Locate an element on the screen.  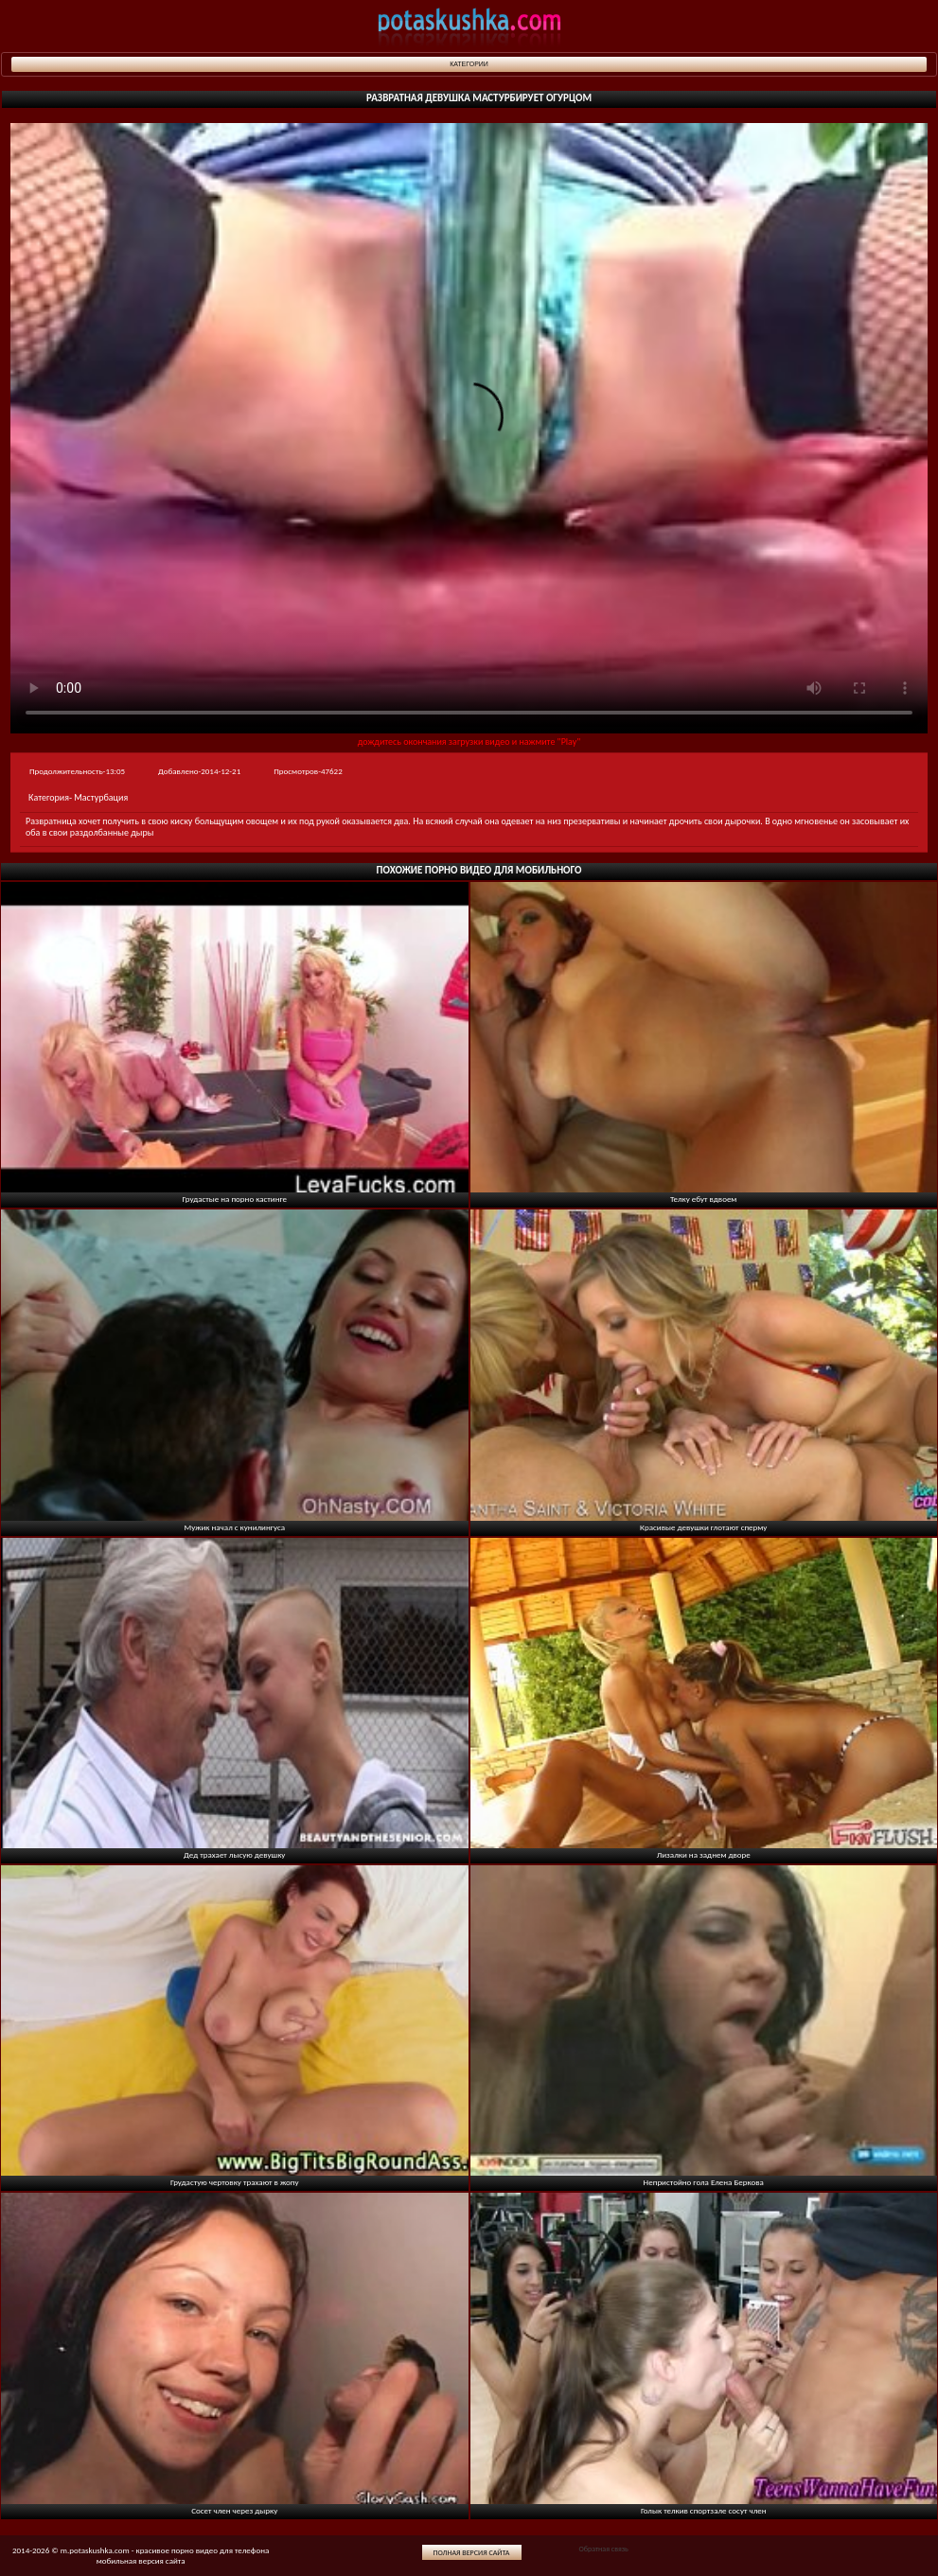
Красивые девушки глотают сперму is located at coordinates (703, 1527).